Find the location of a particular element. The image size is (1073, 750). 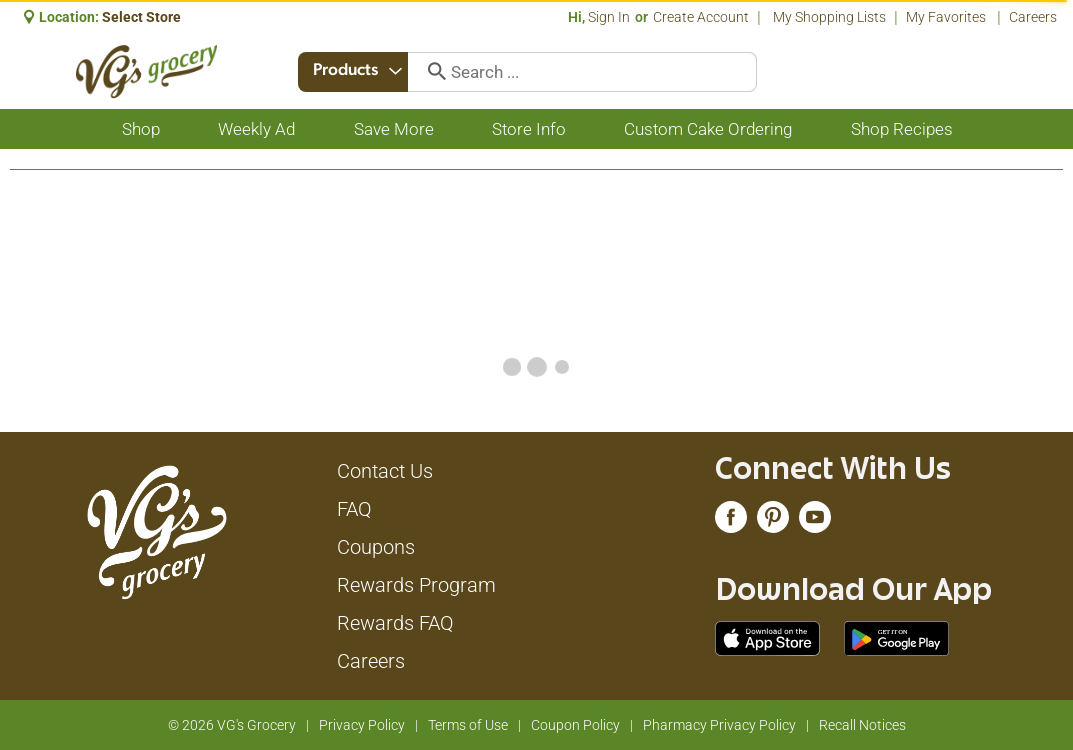

[facebook (opens in a new window)] is located at coordinates (731, 522).